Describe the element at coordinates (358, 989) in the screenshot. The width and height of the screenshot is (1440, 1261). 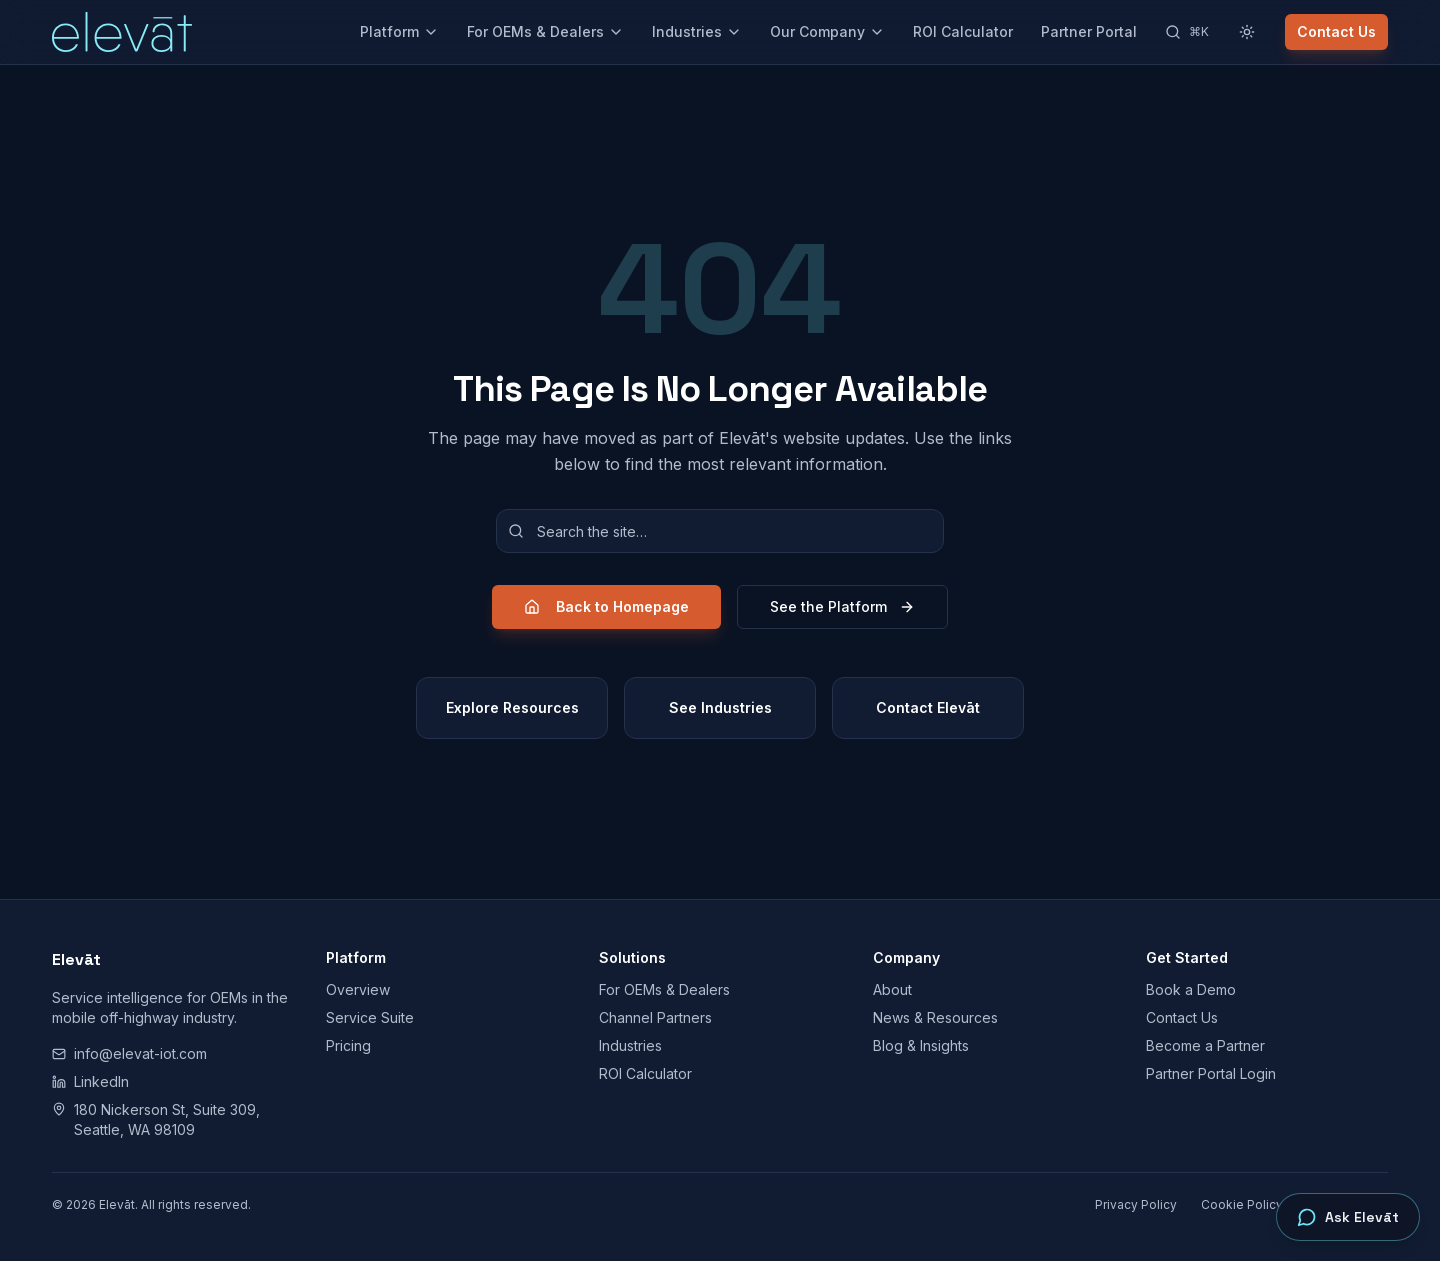
I see `Overview` at that location.